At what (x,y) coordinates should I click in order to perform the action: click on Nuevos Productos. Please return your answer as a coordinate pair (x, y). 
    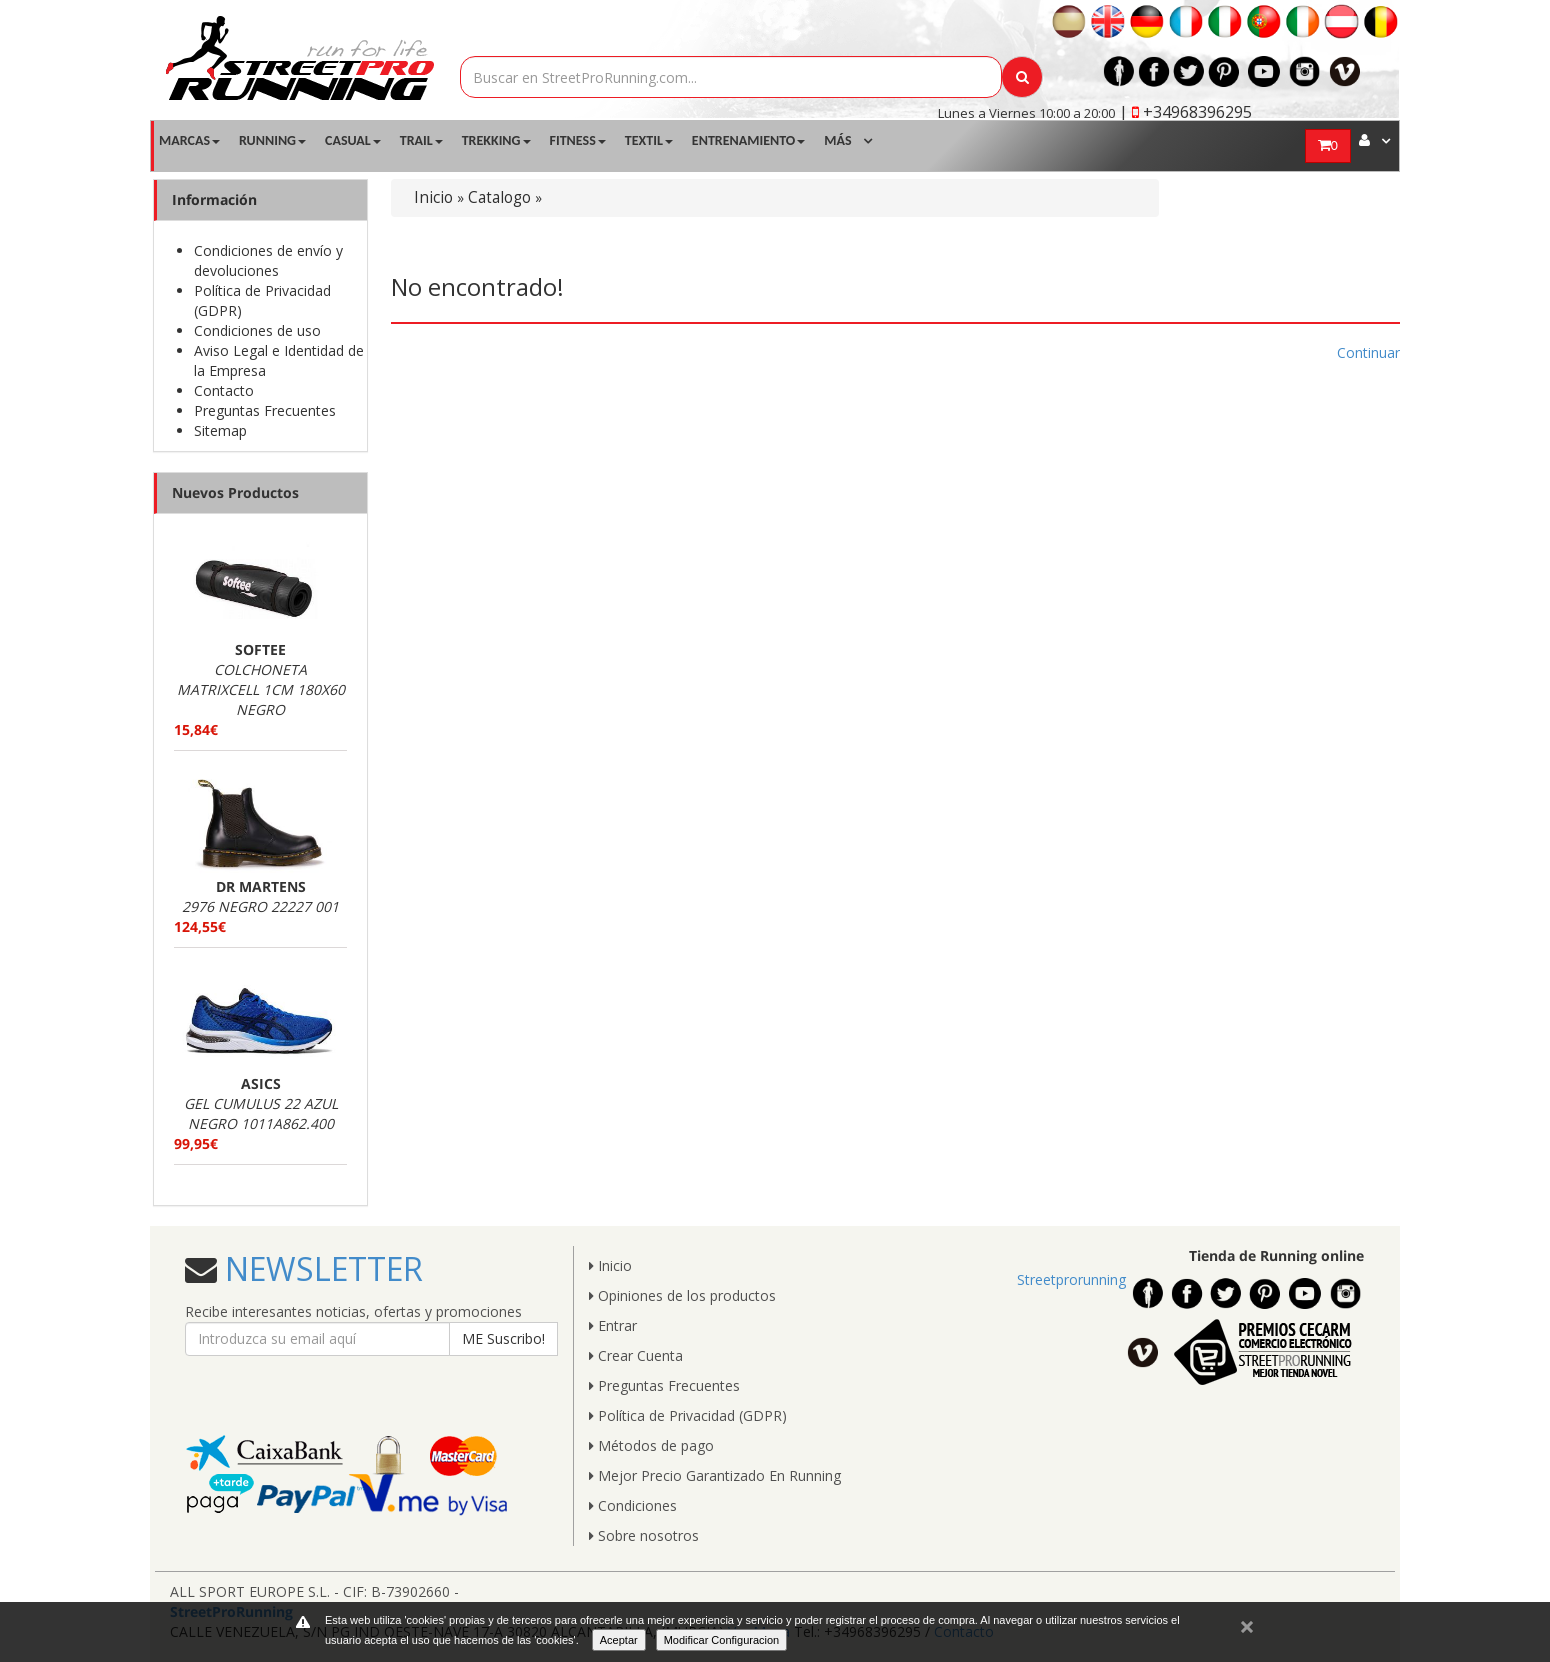
    Looking at the image, I should click on (235, 492).